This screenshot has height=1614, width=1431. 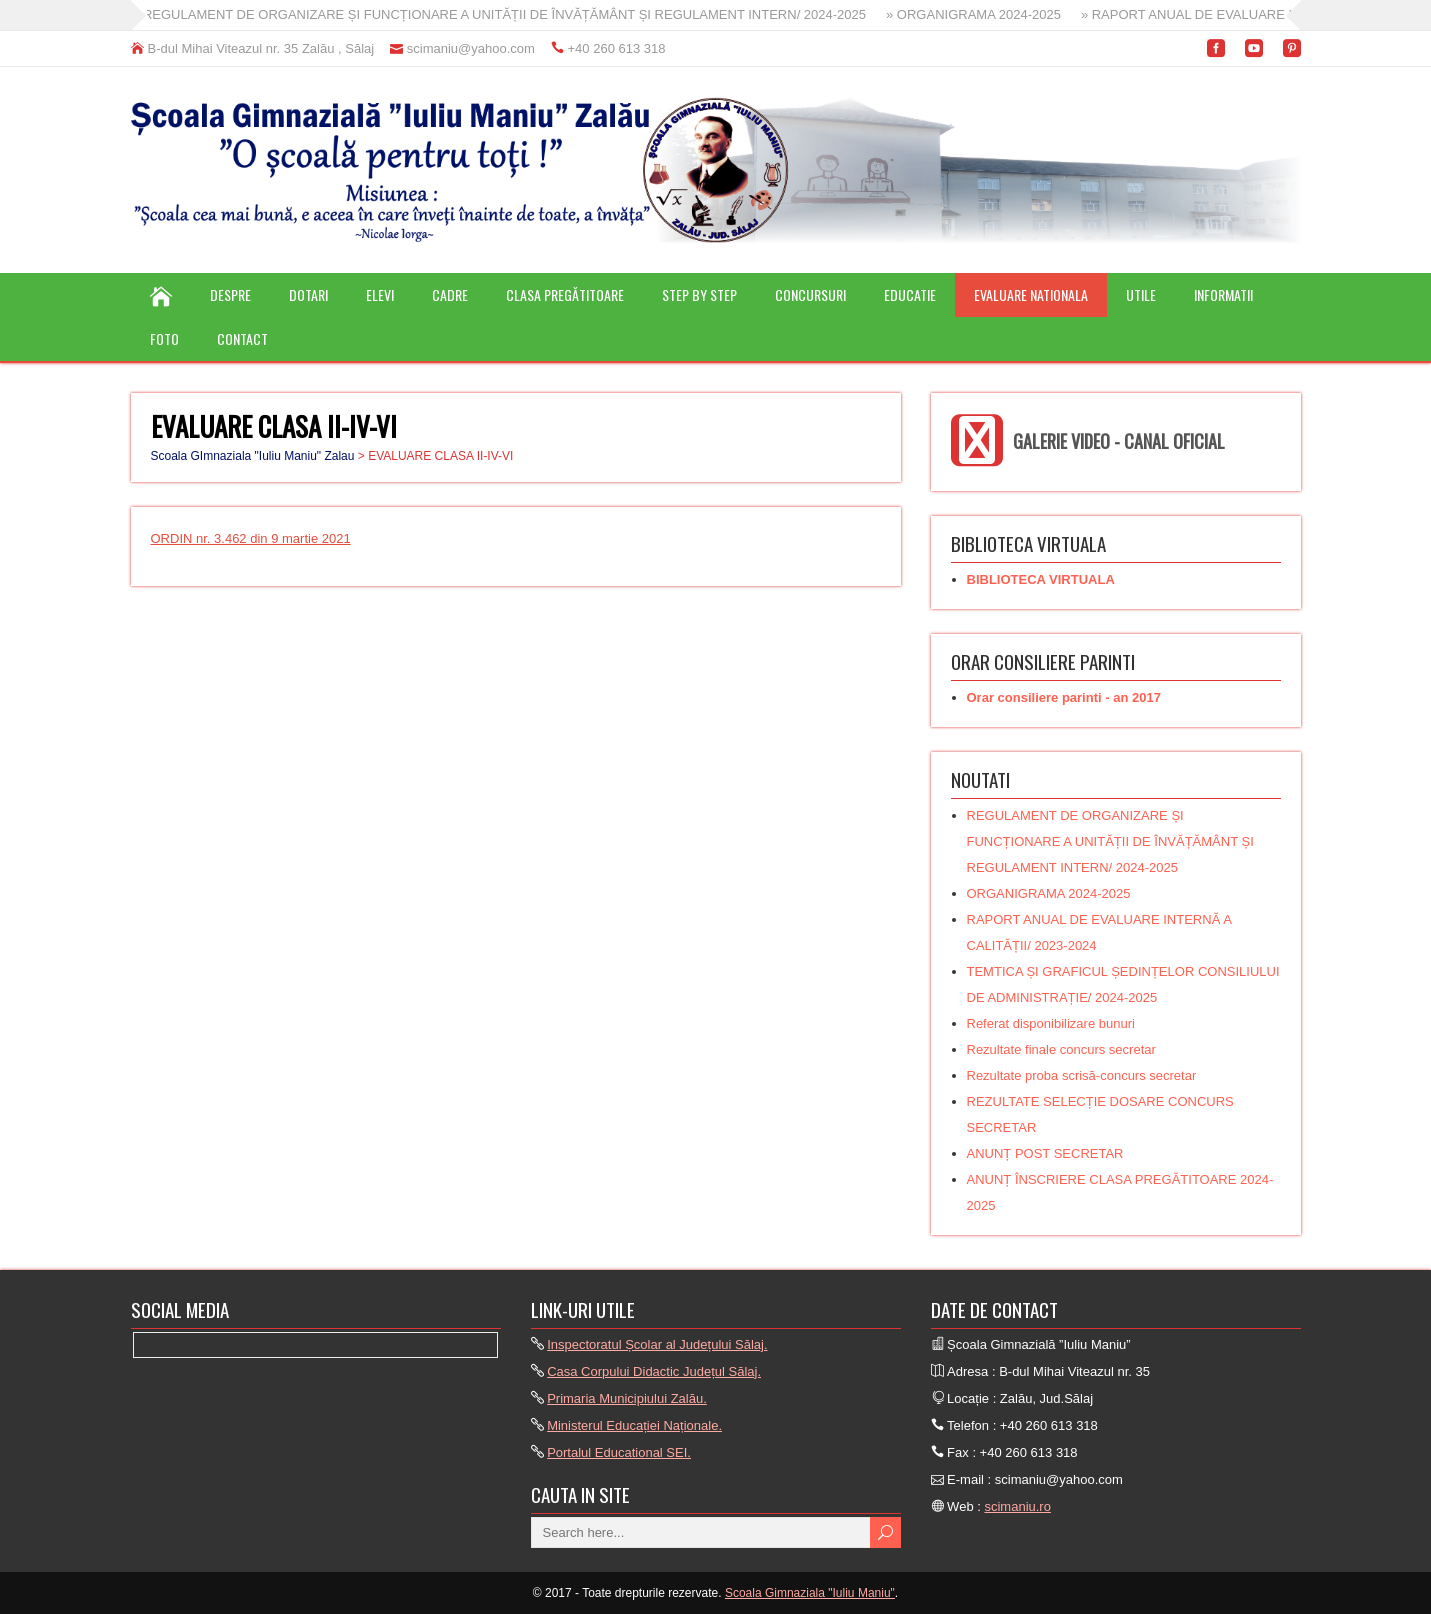 I want to click on UTILE, so click(x=1141, y=294).